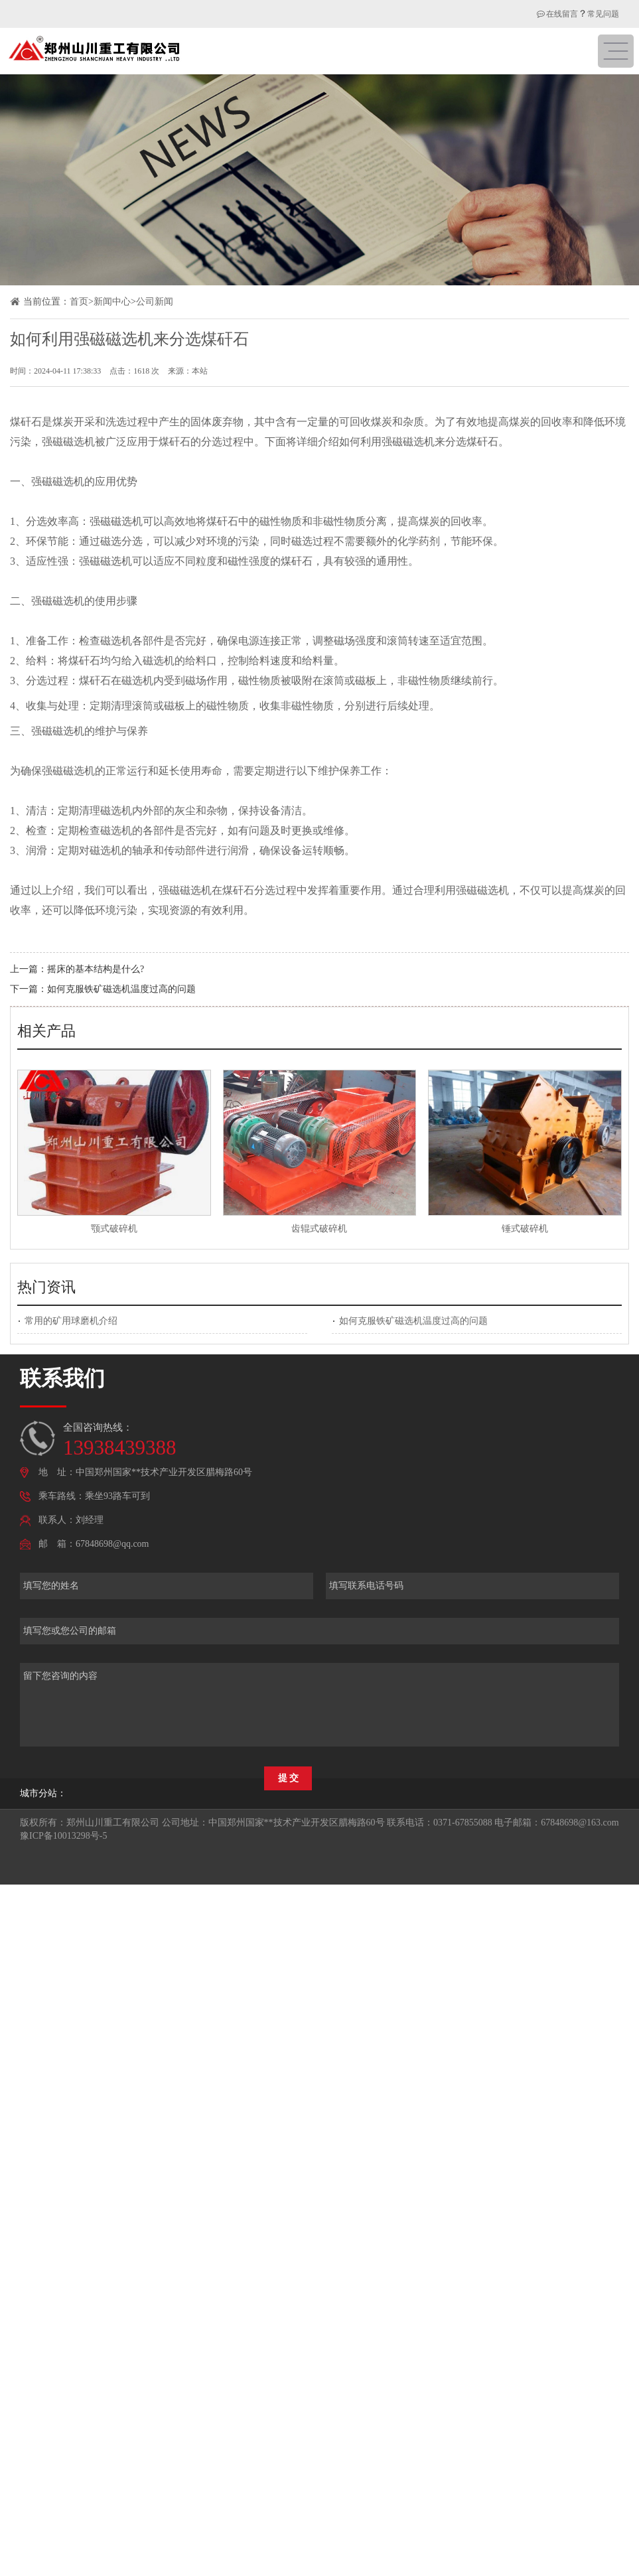 Image resolution: width=639 pixels, height=2576 pixels. Describe the element at coordinates (95, 969) in the screenshot. I see `摇床的基本结构是什么?` at that location.